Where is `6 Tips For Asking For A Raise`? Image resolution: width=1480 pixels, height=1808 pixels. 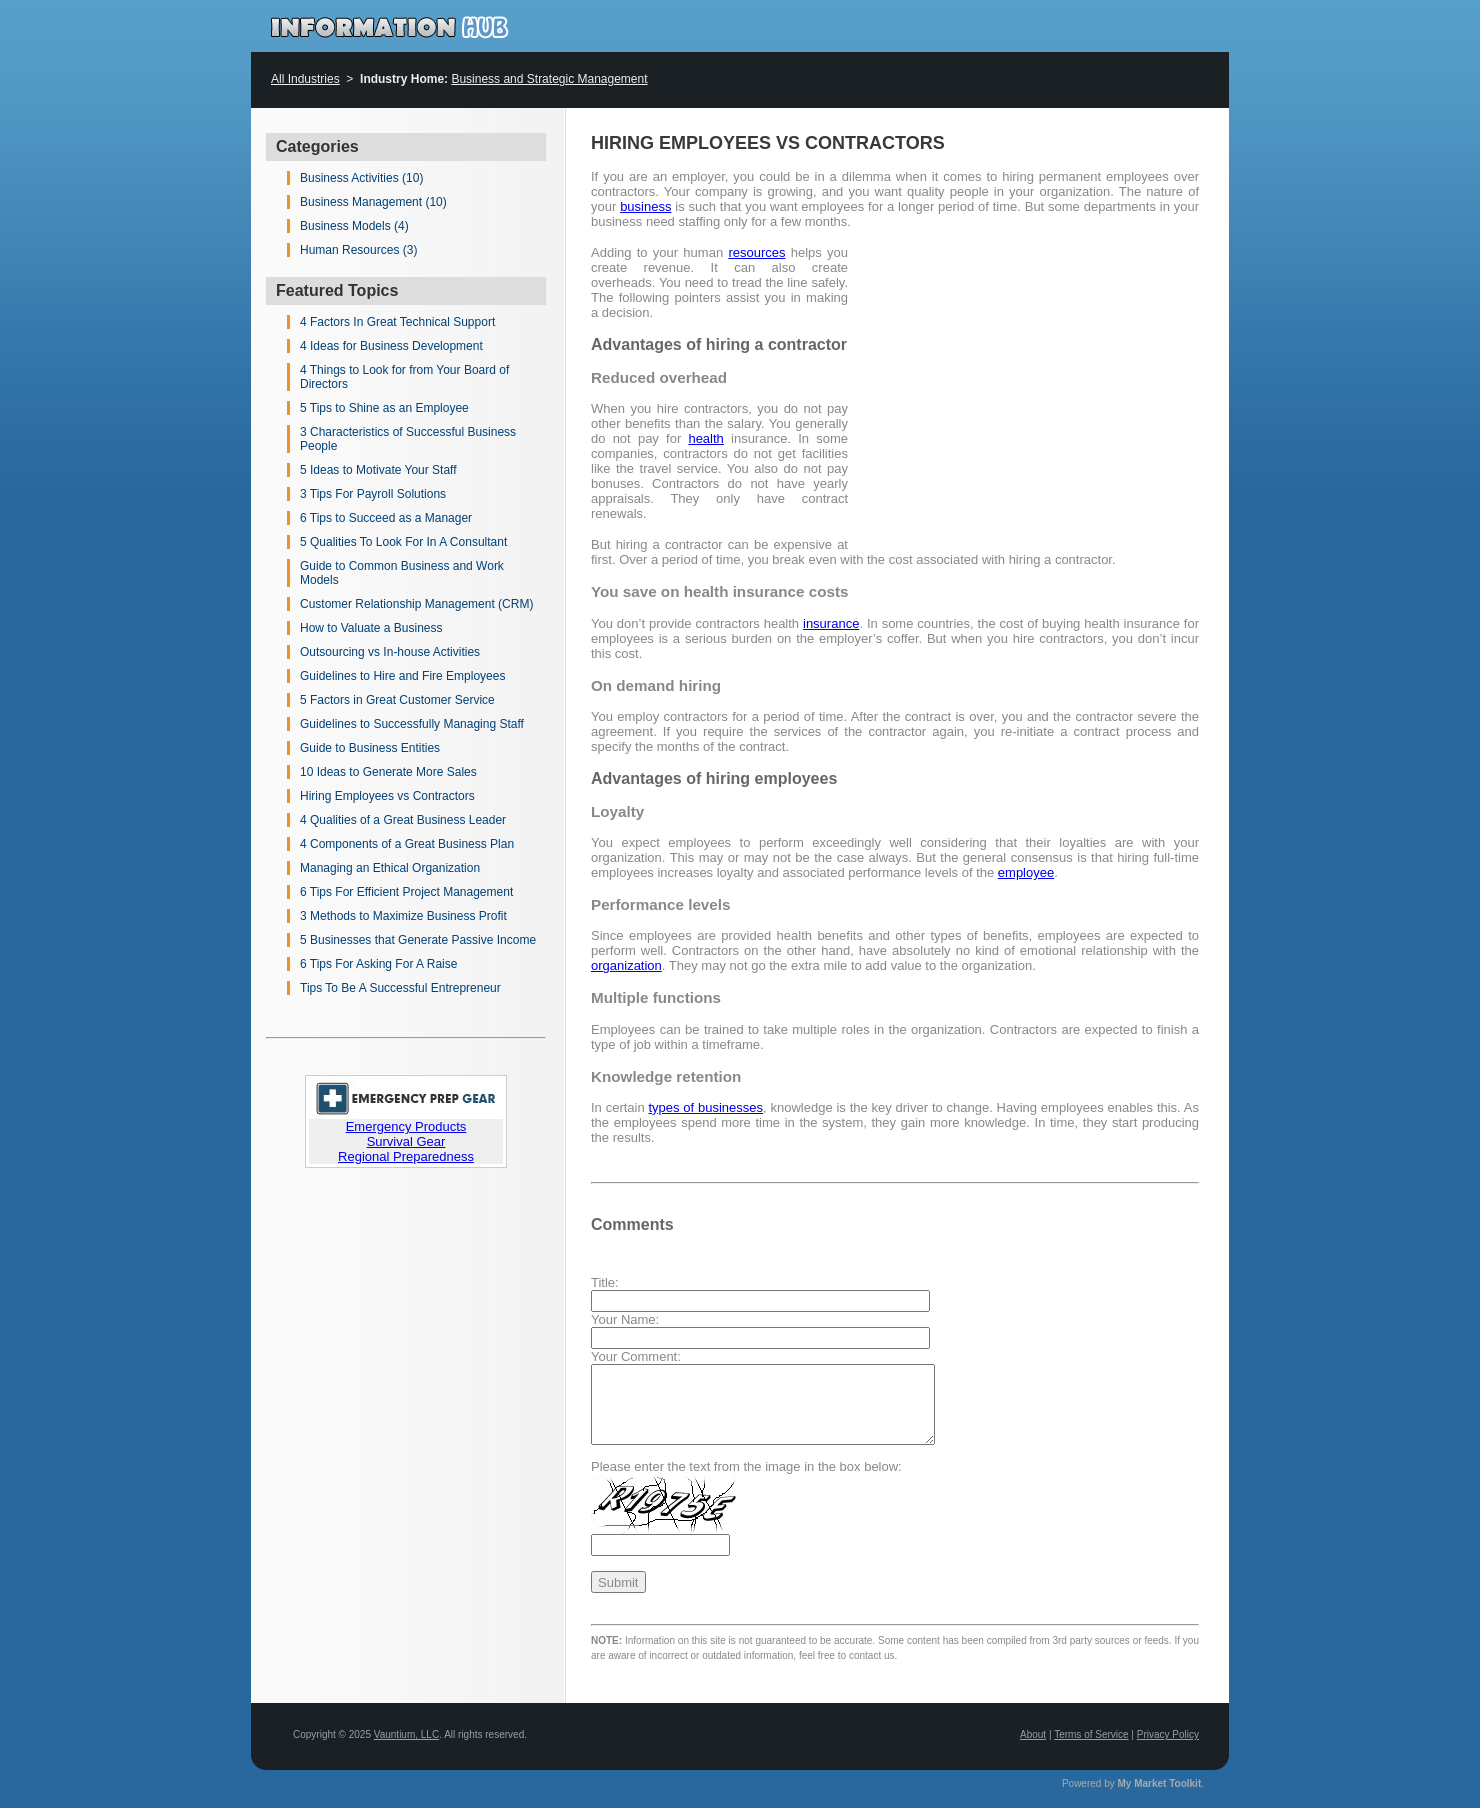 6 Tips For Asking For A Raise is located at coordinates (378, 964).